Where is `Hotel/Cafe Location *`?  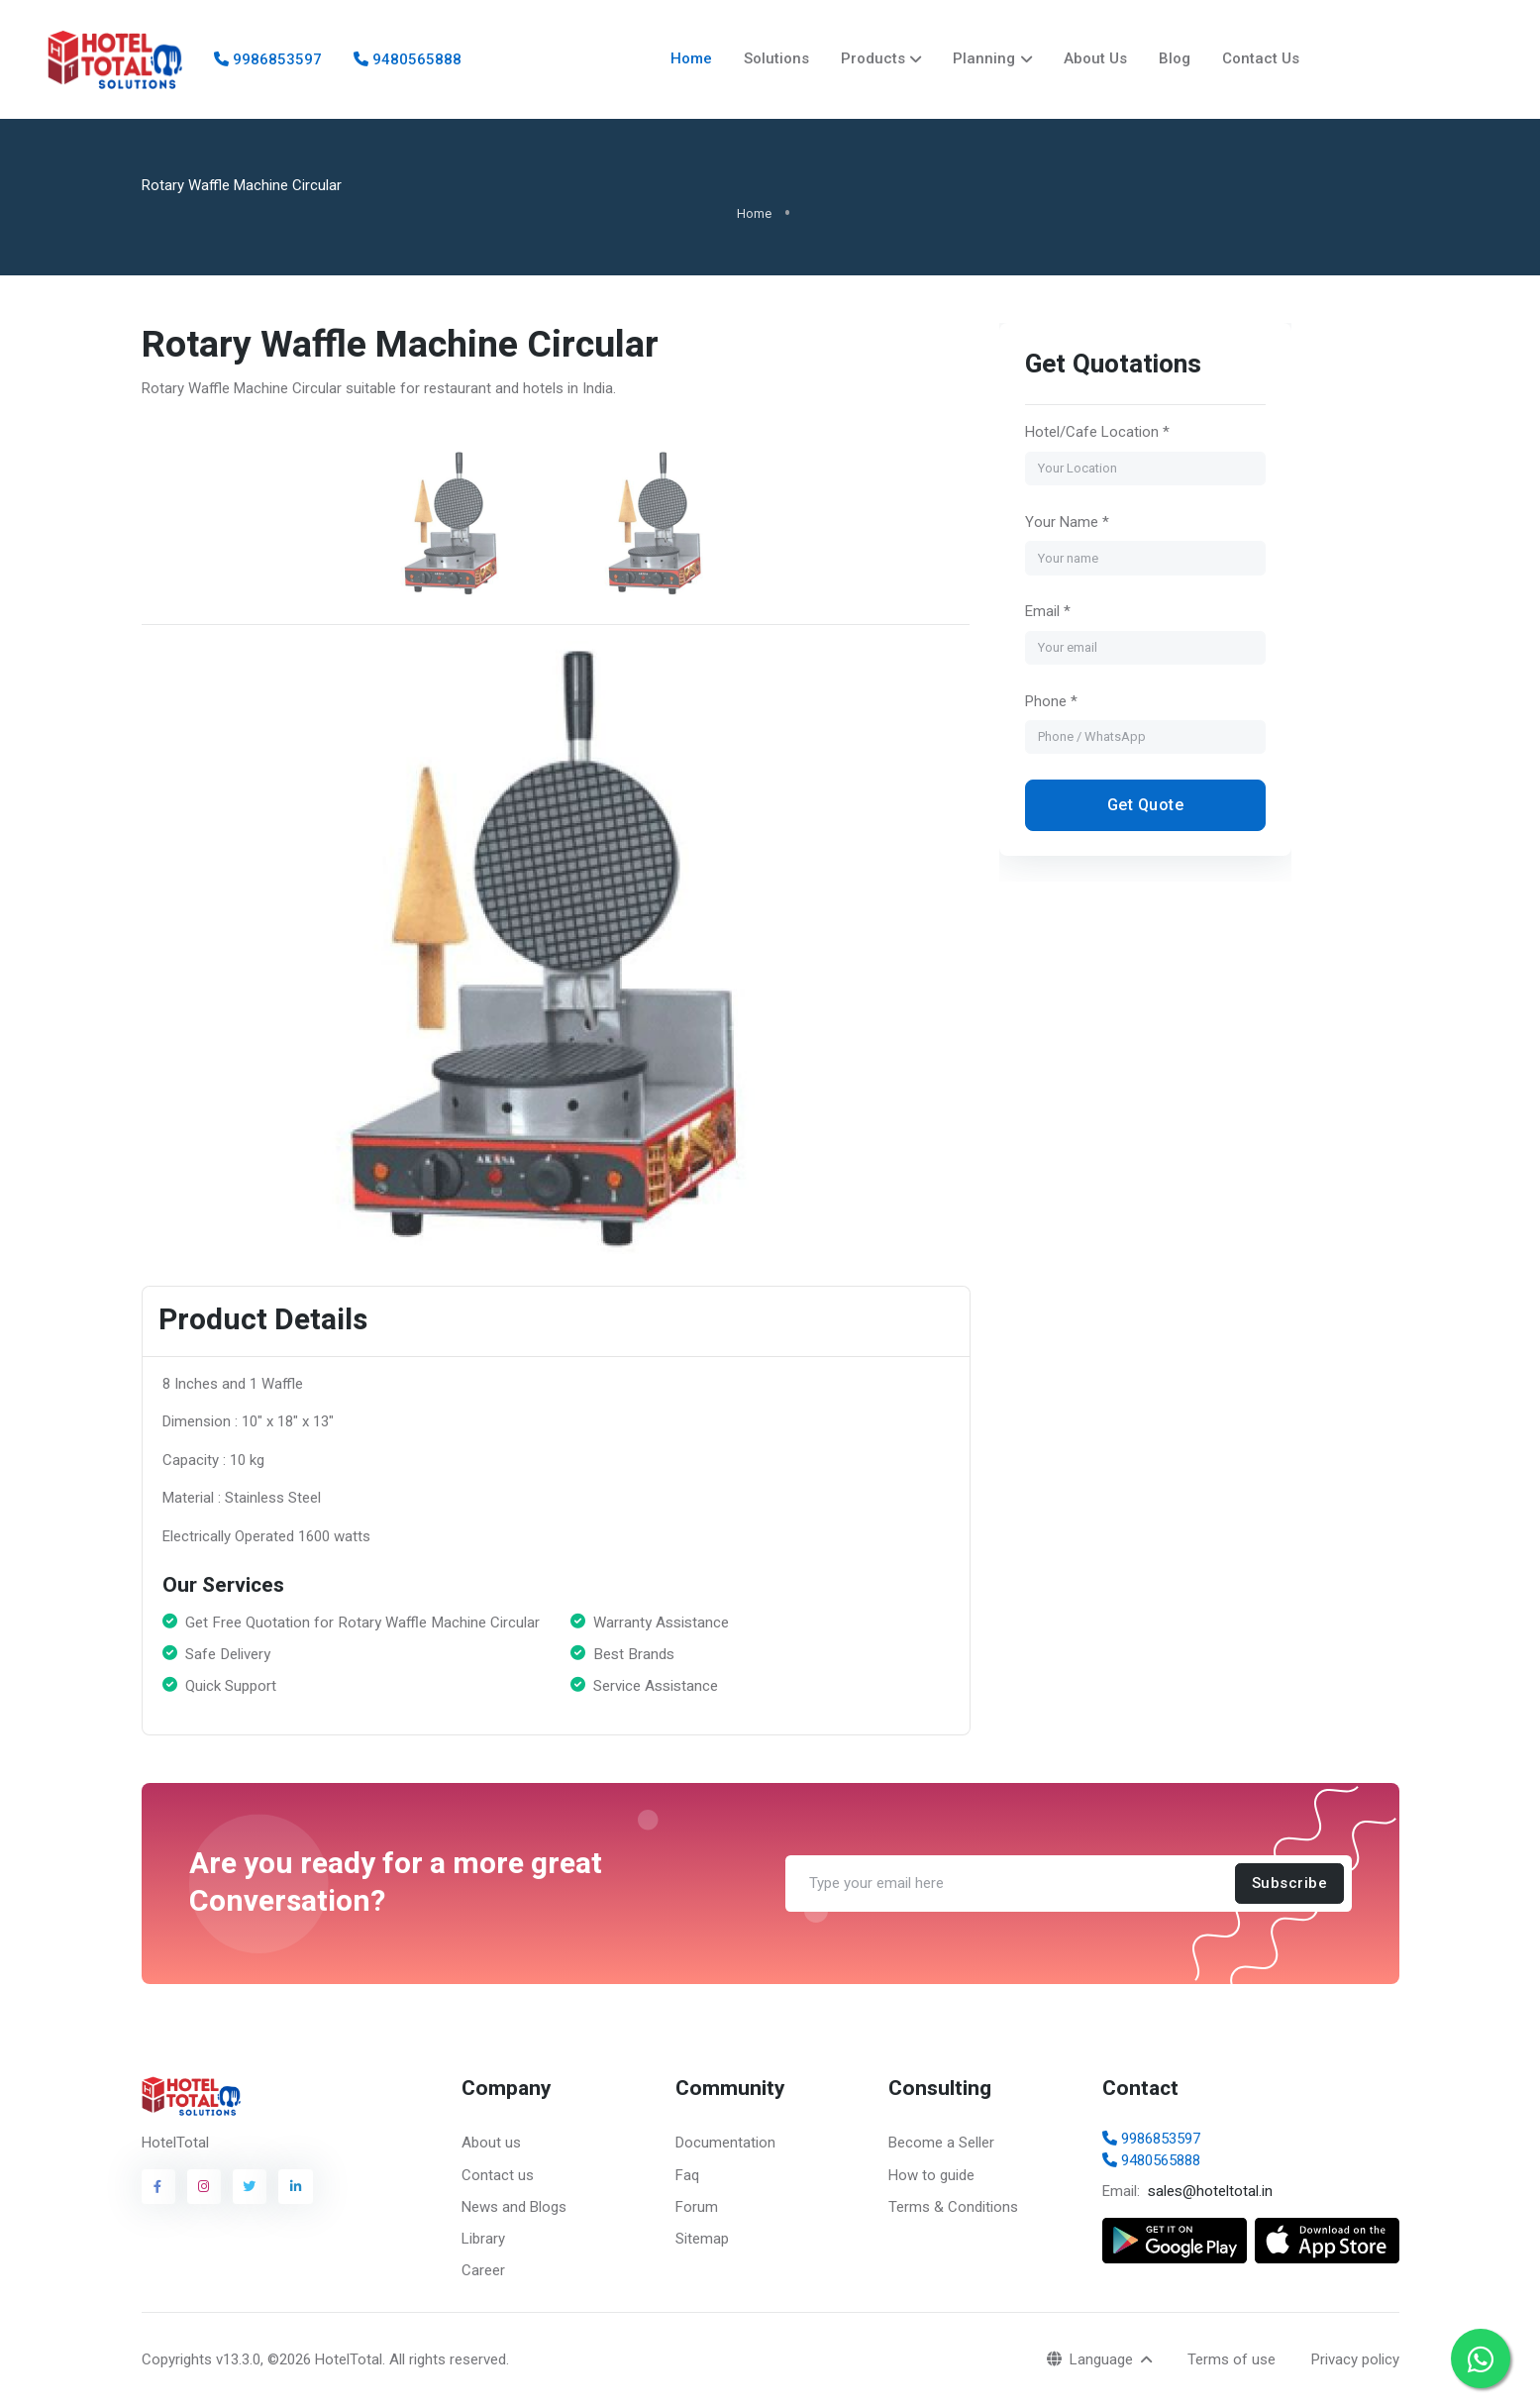
Hotel/Cafe Location * is located at coordinates (1097, 433).